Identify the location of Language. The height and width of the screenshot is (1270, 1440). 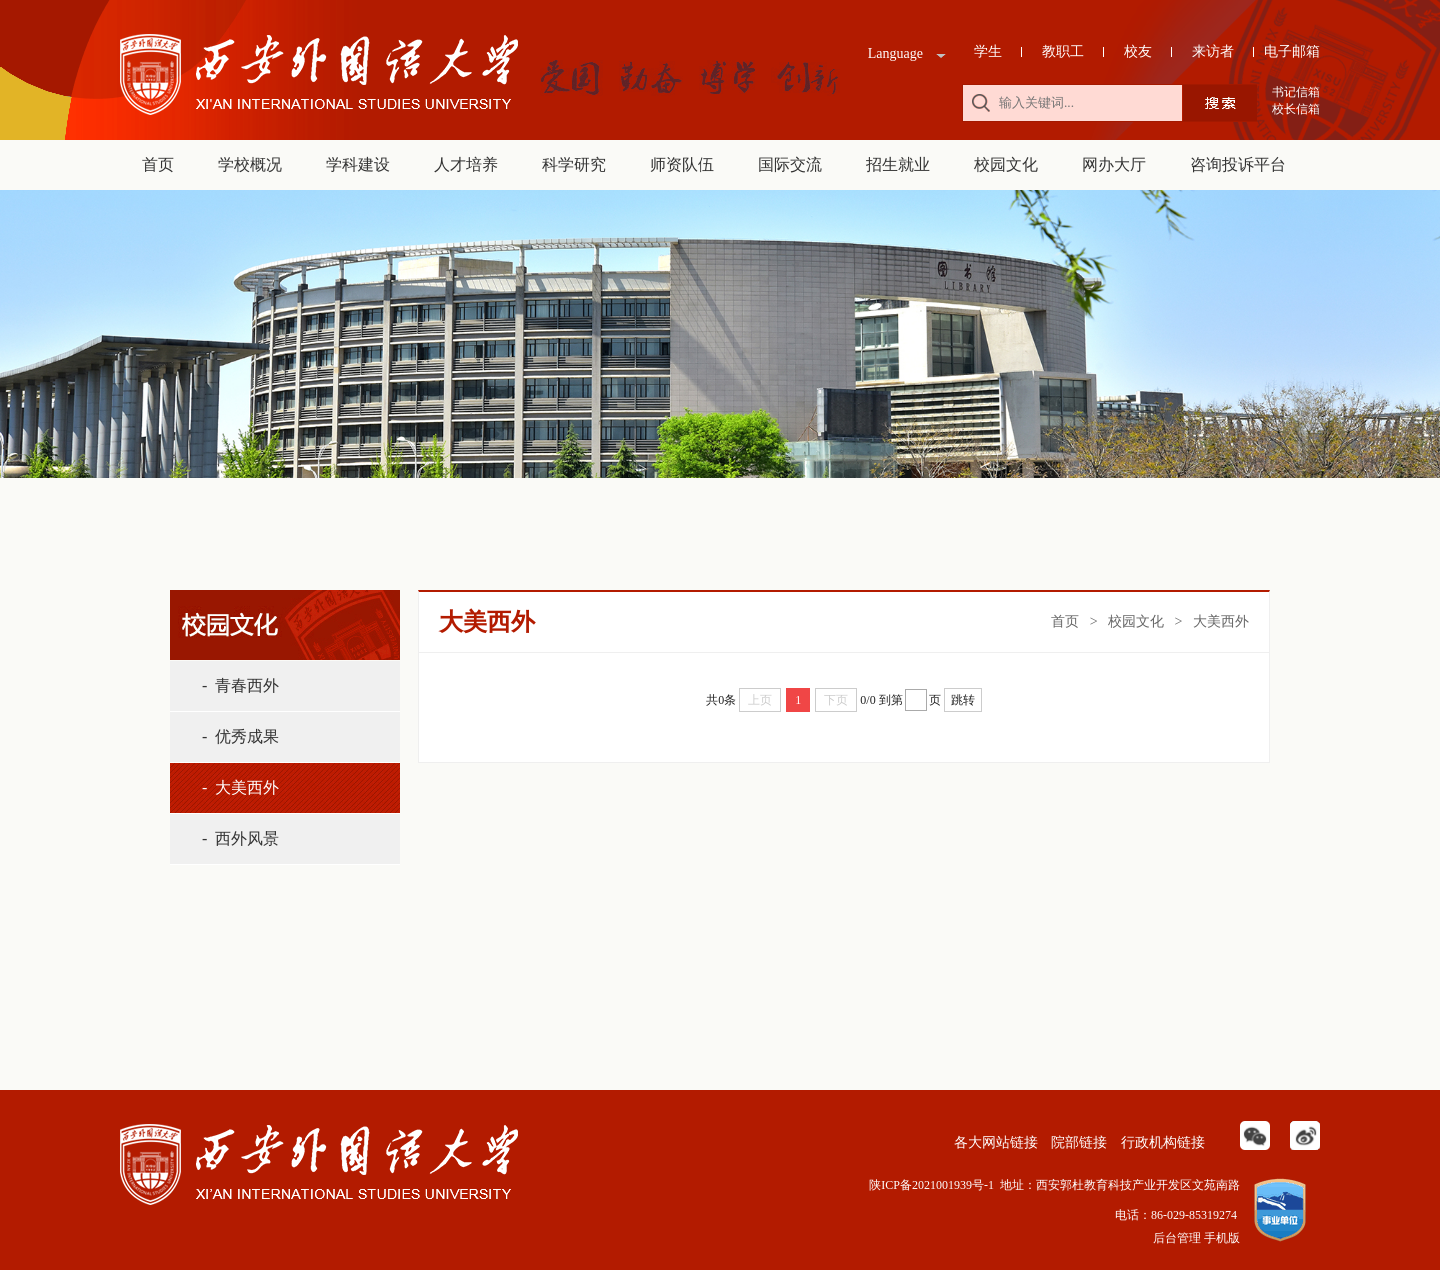
(895, 53).